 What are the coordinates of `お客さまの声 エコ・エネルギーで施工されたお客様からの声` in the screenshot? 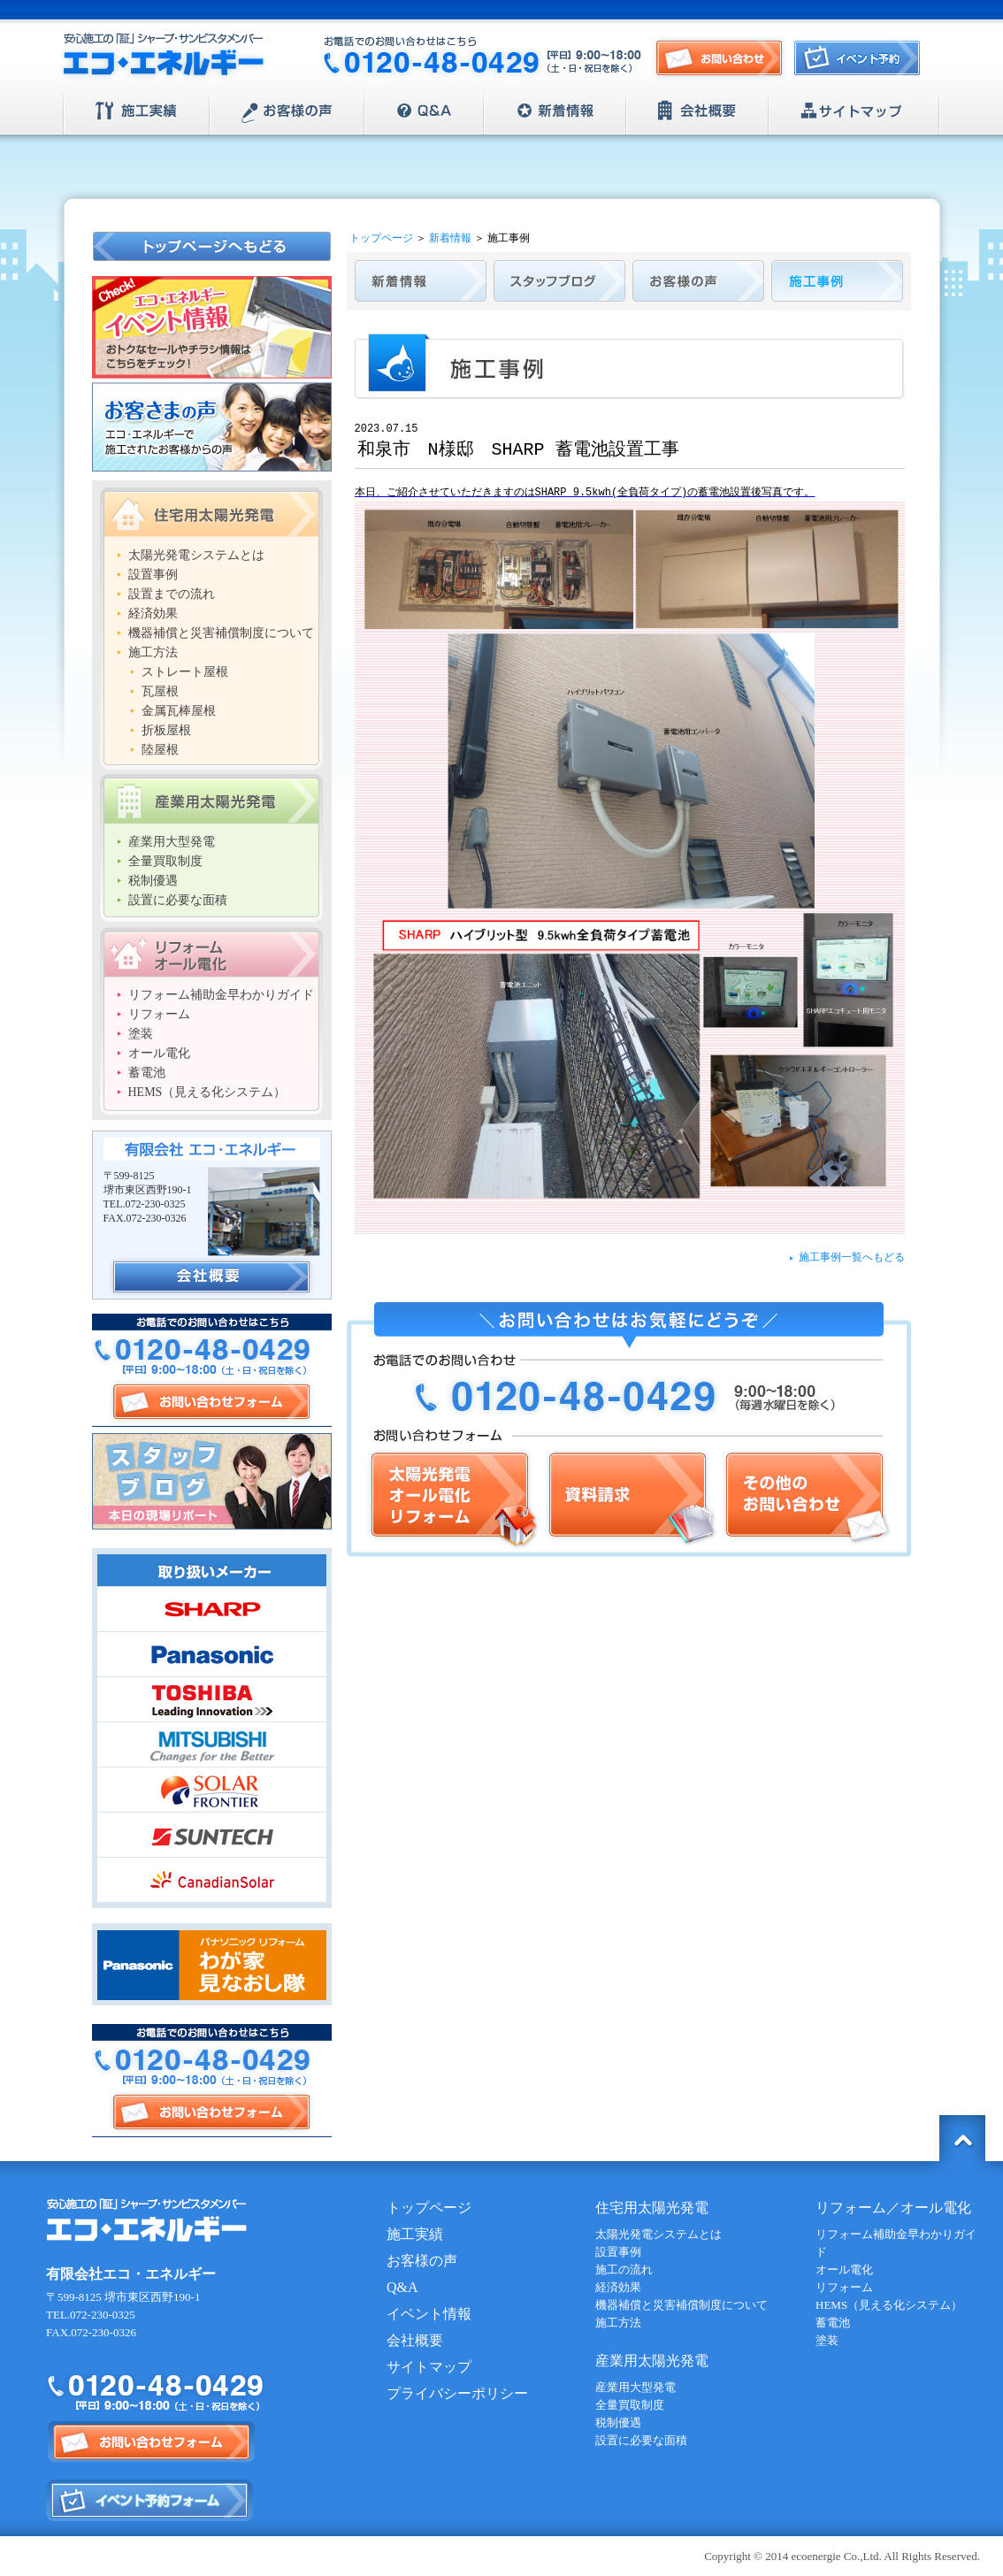 It's located at (212, 427).